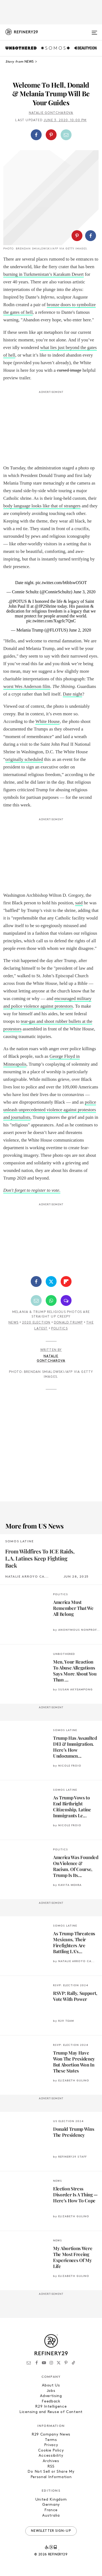  I want to click on R29 Intelligence, so click(51, 2407).